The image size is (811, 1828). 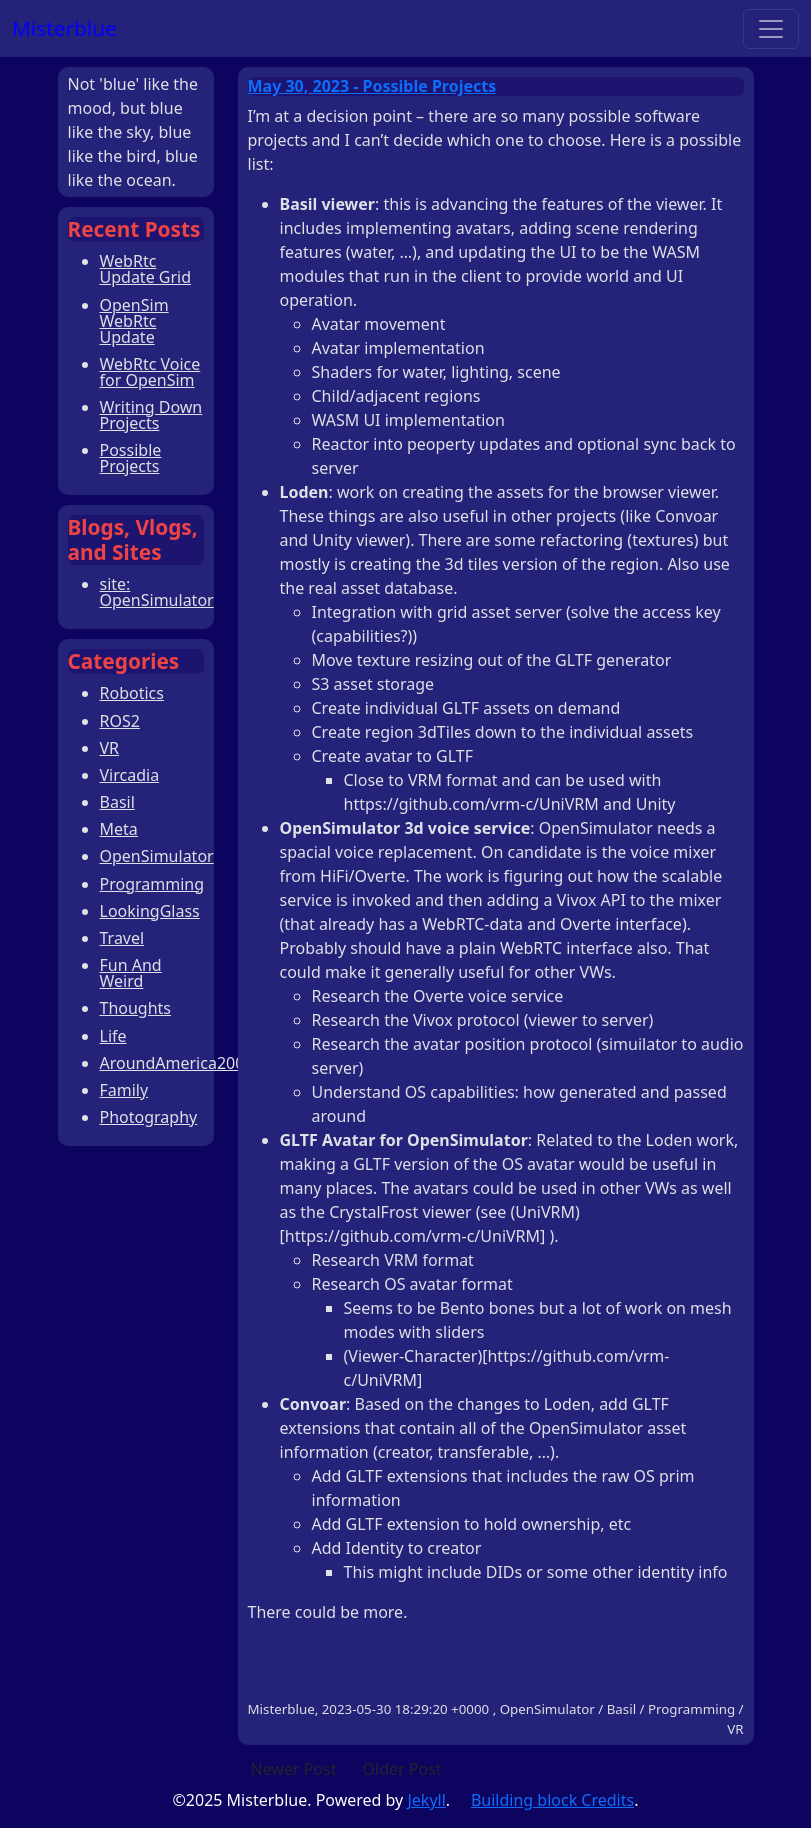 I want to click on ROS2, so click(x=120, y=721).